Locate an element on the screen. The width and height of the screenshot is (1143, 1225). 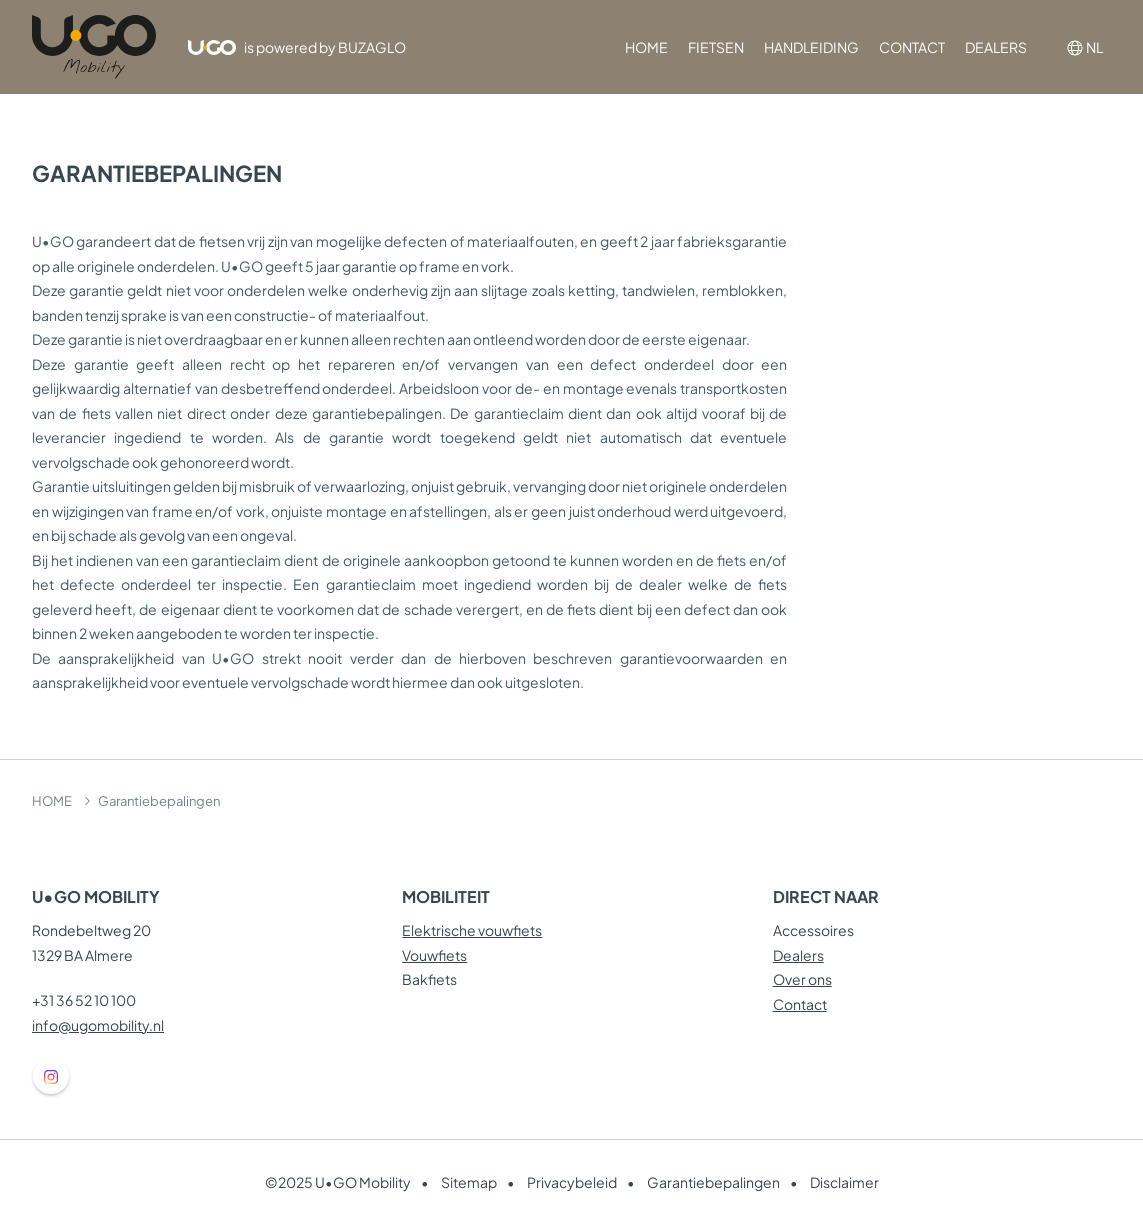
Dealers is located at coordinates (798, 955).